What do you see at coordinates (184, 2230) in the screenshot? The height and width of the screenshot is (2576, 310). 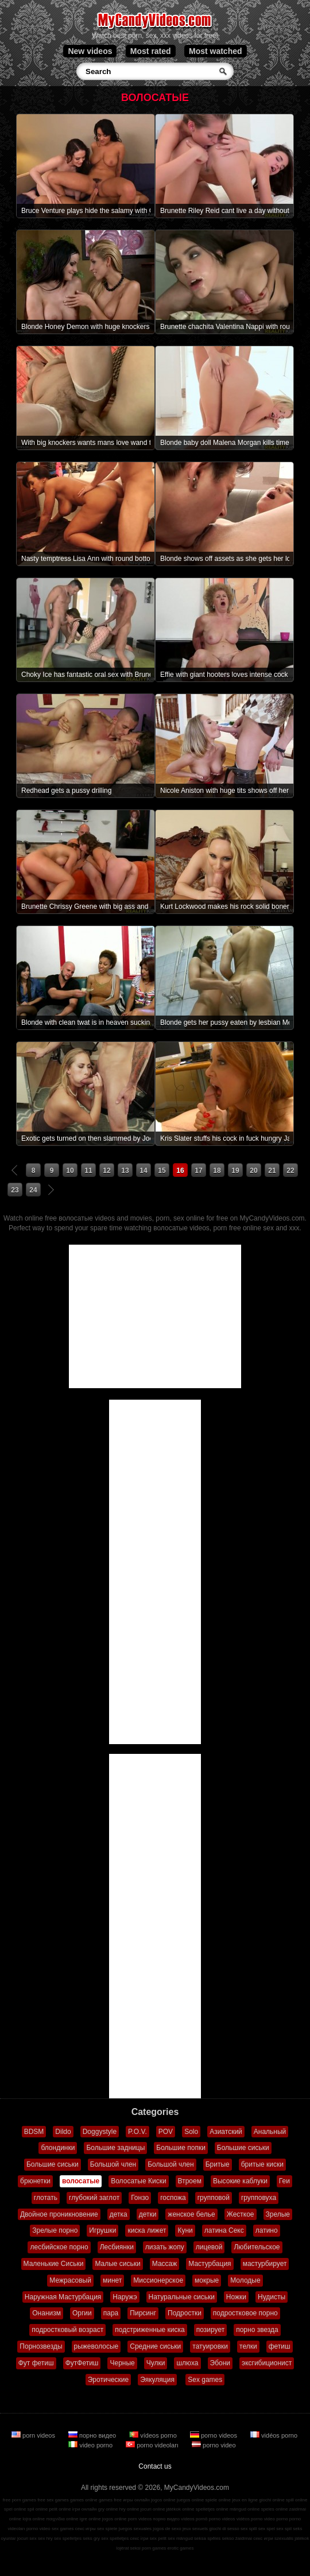 I see `Куни` at bounding box center [184, 2230].